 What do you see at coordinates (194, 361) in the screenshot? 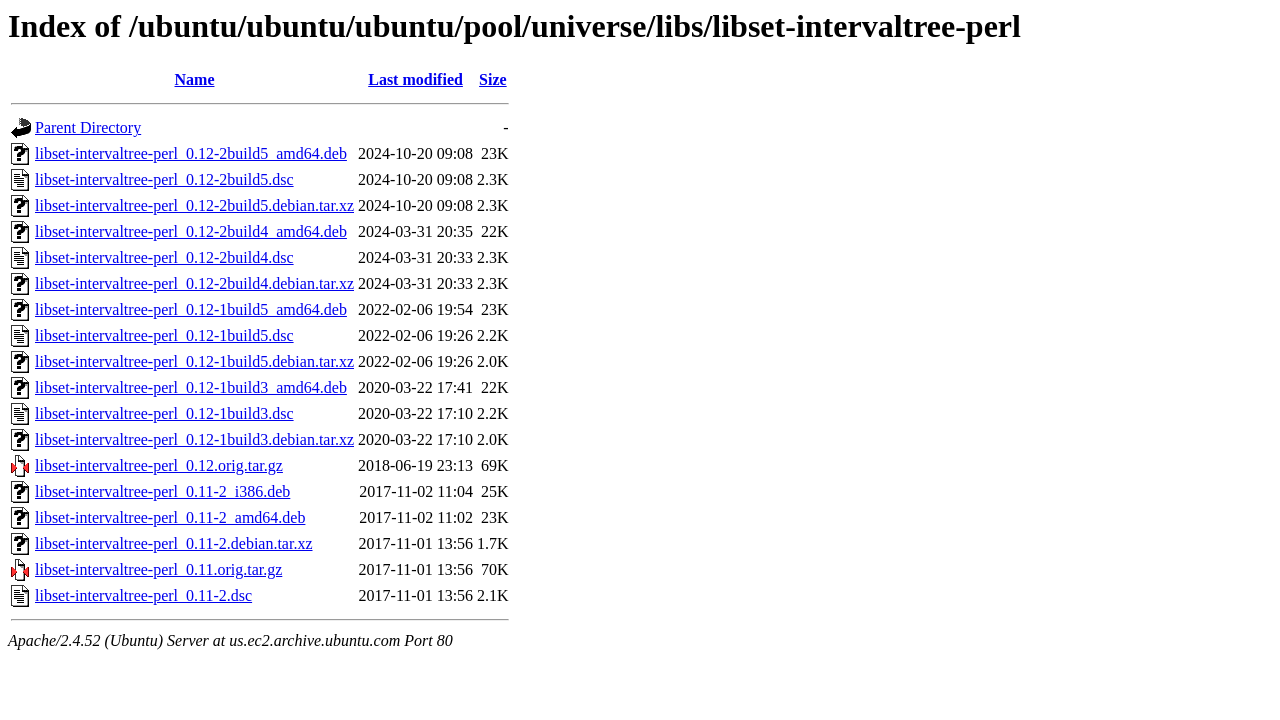
I see `libset-intervaltree-perl_0.12-1build5.debian.tar.xz` at bounding box center [194, 361].